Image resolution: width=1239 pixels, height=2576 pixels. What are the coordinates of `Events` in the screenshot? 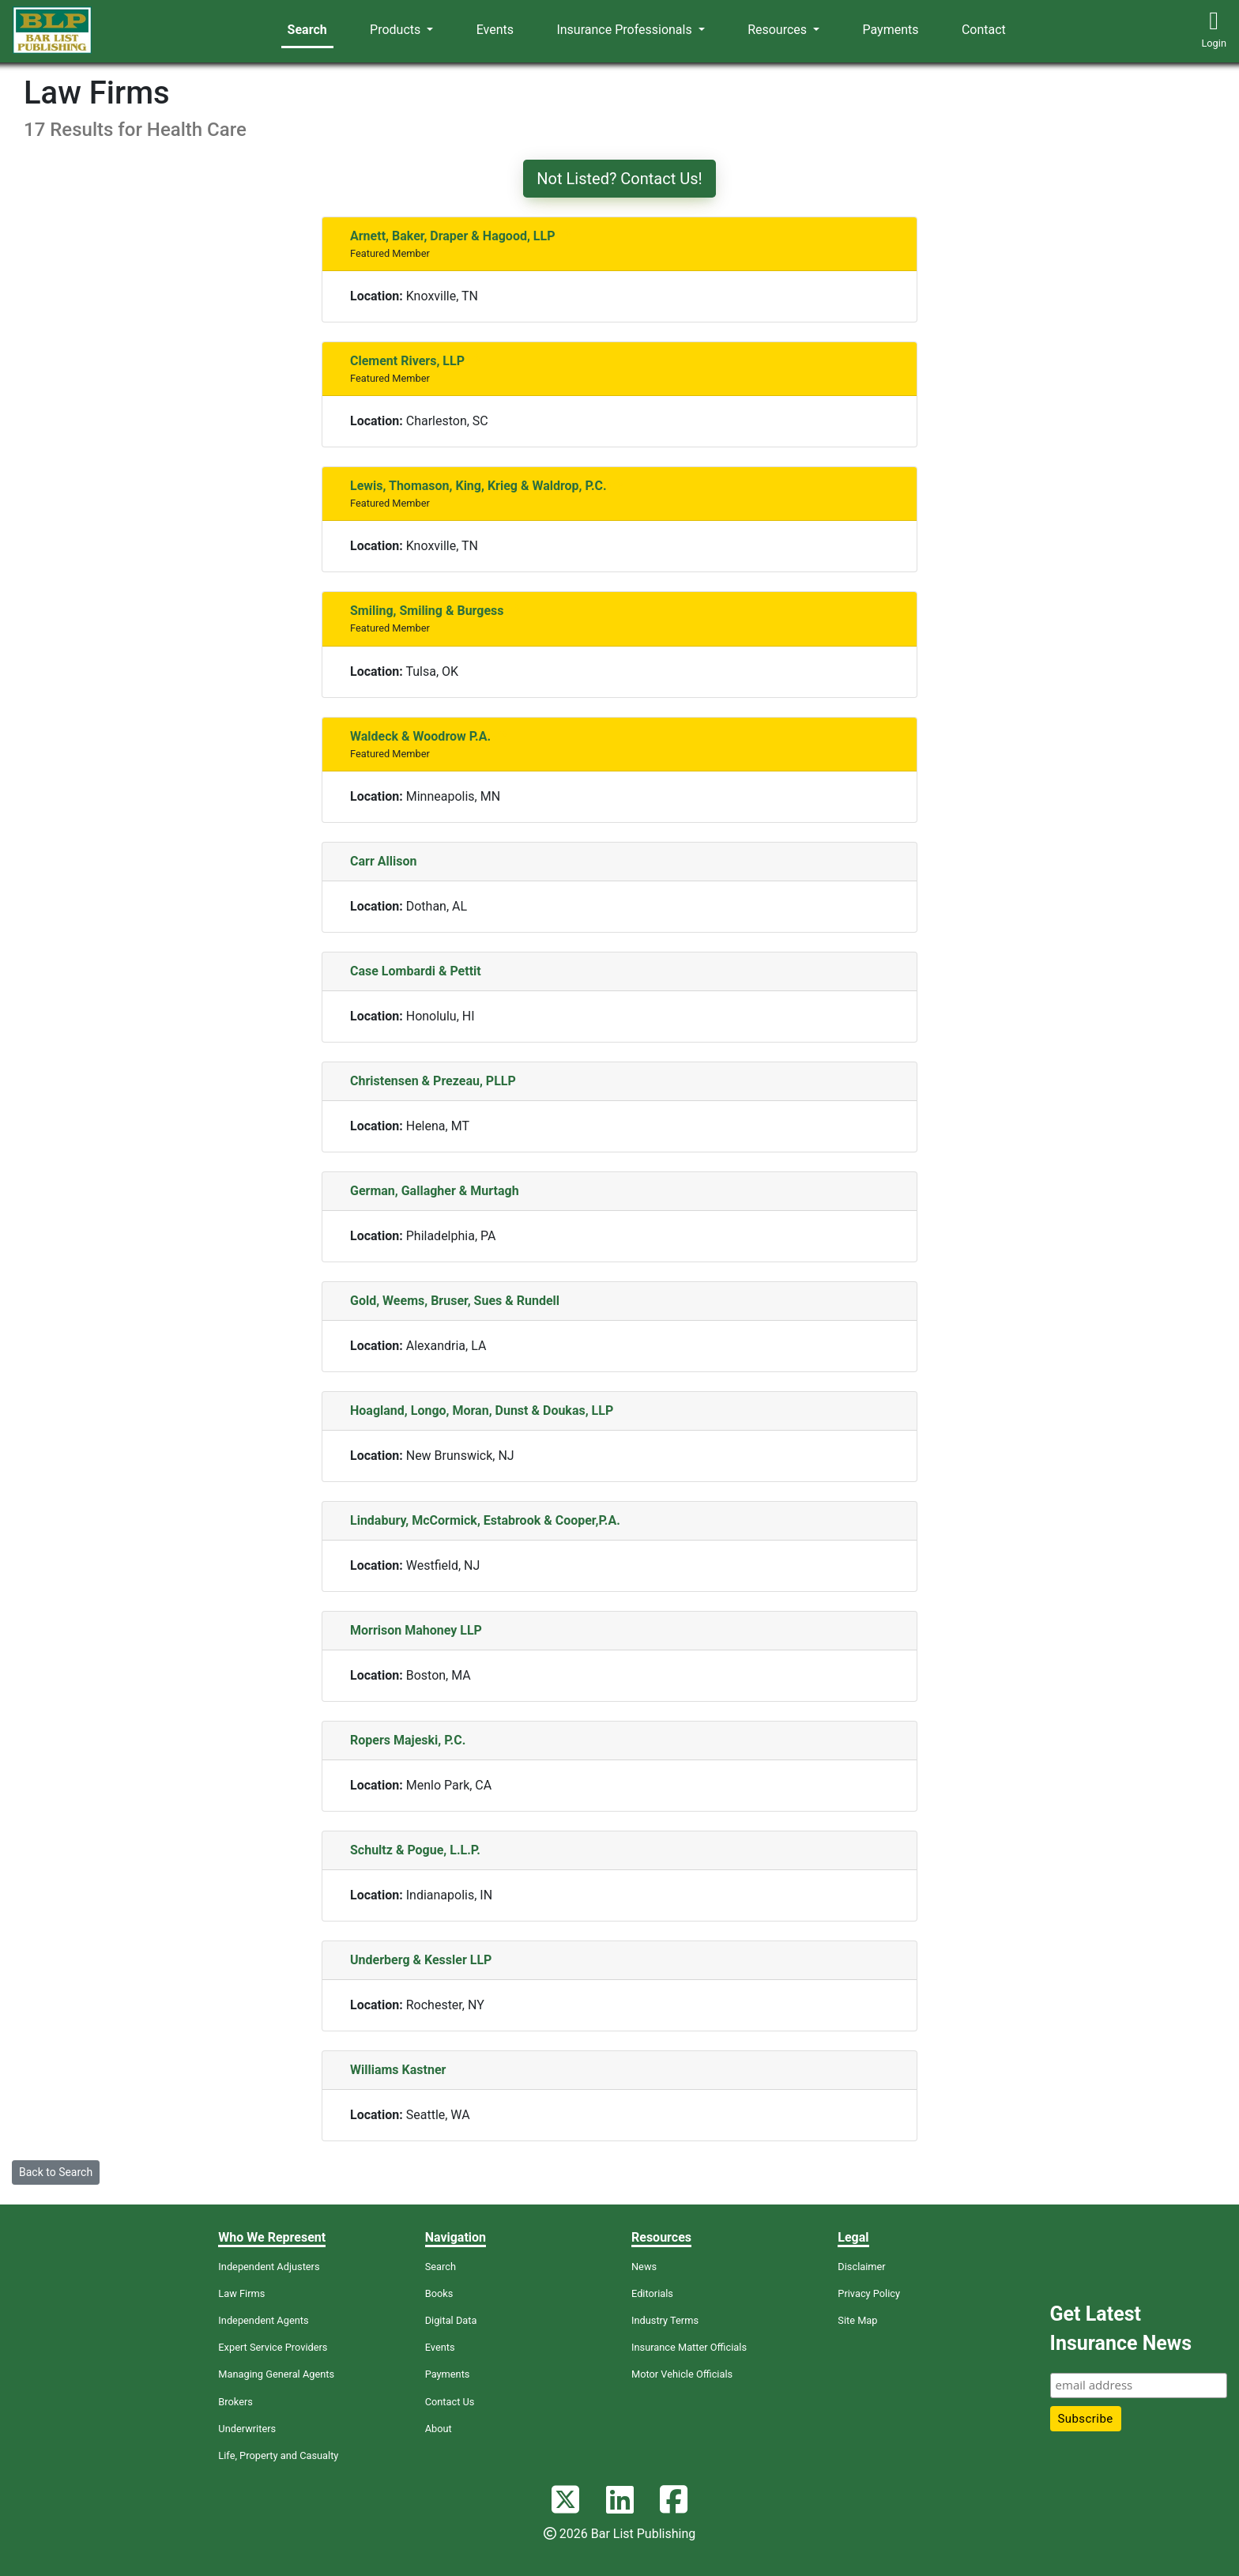 It's located at (495, 29).